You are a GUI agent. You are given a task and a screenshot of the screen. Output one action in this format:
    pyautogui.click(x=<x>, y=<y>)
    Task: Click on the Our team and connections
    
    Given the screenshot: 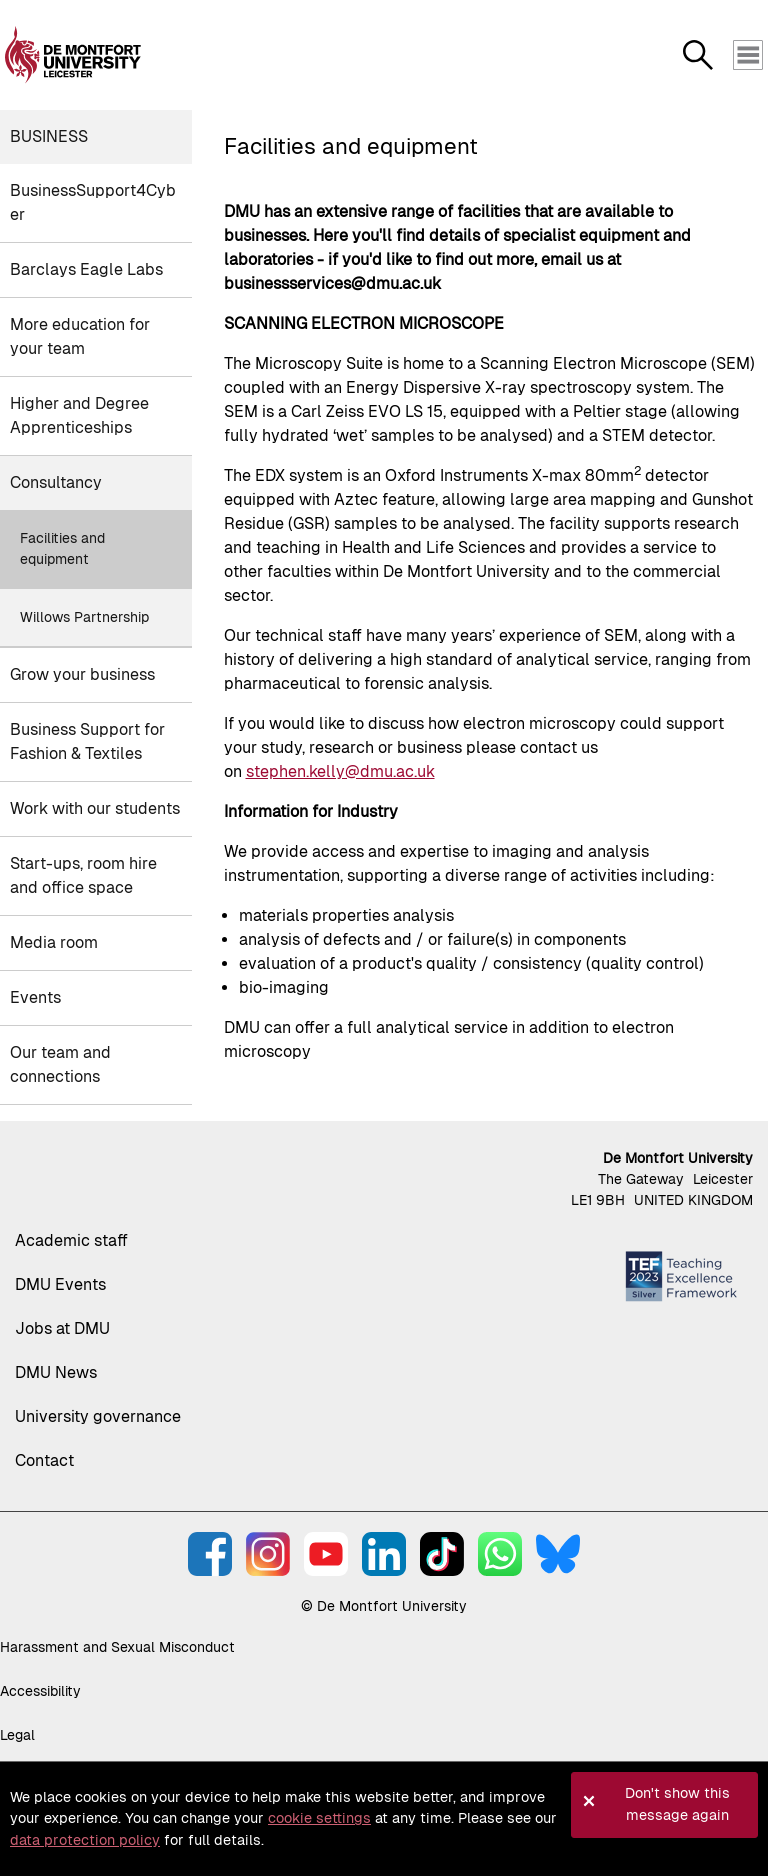 What is the action you would take?
    pyautogui.click(x=60, y=1064)
    